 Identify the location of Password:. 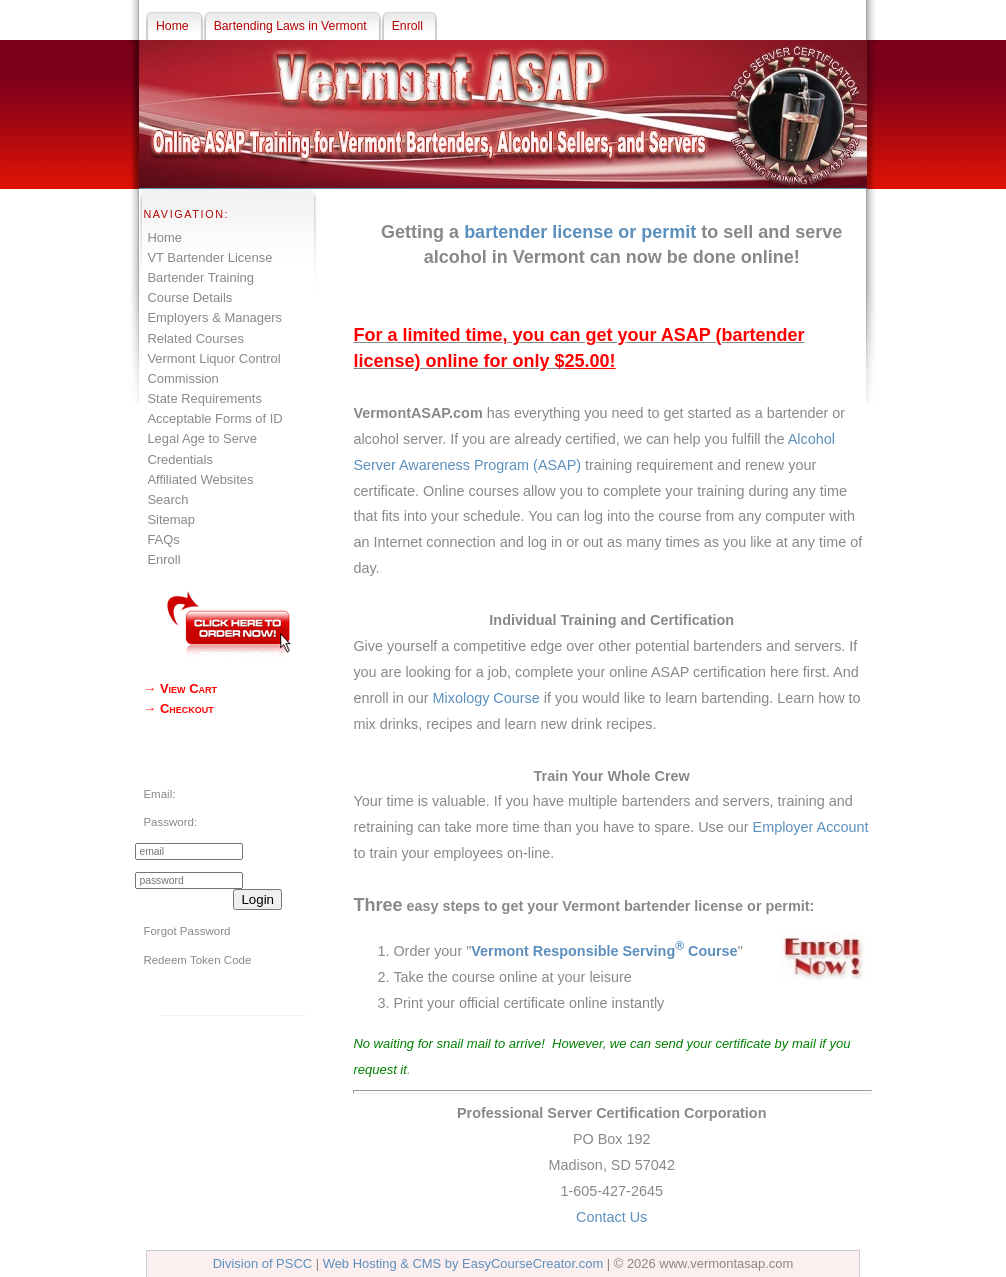
(170, 822).